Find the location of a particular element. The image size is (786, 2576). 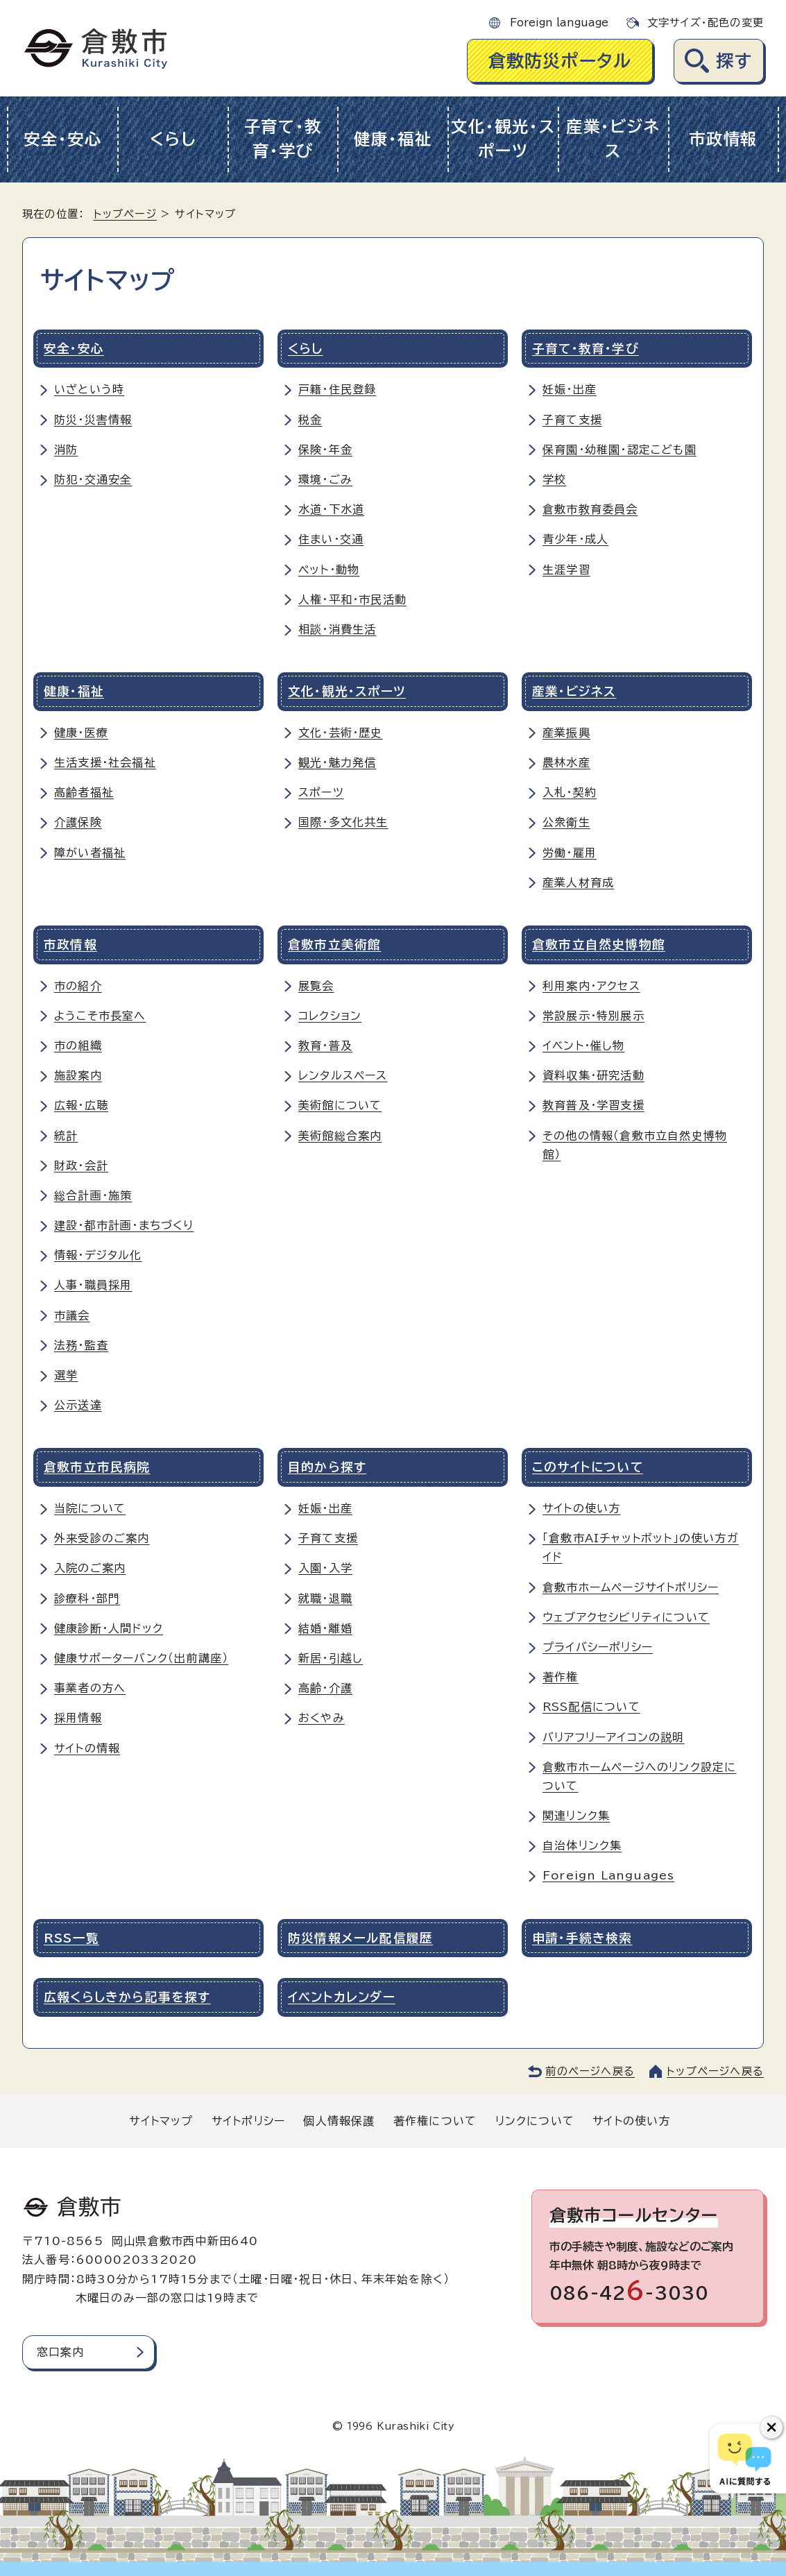

申請・手続き検索 is located at coordinates (582, 1938).